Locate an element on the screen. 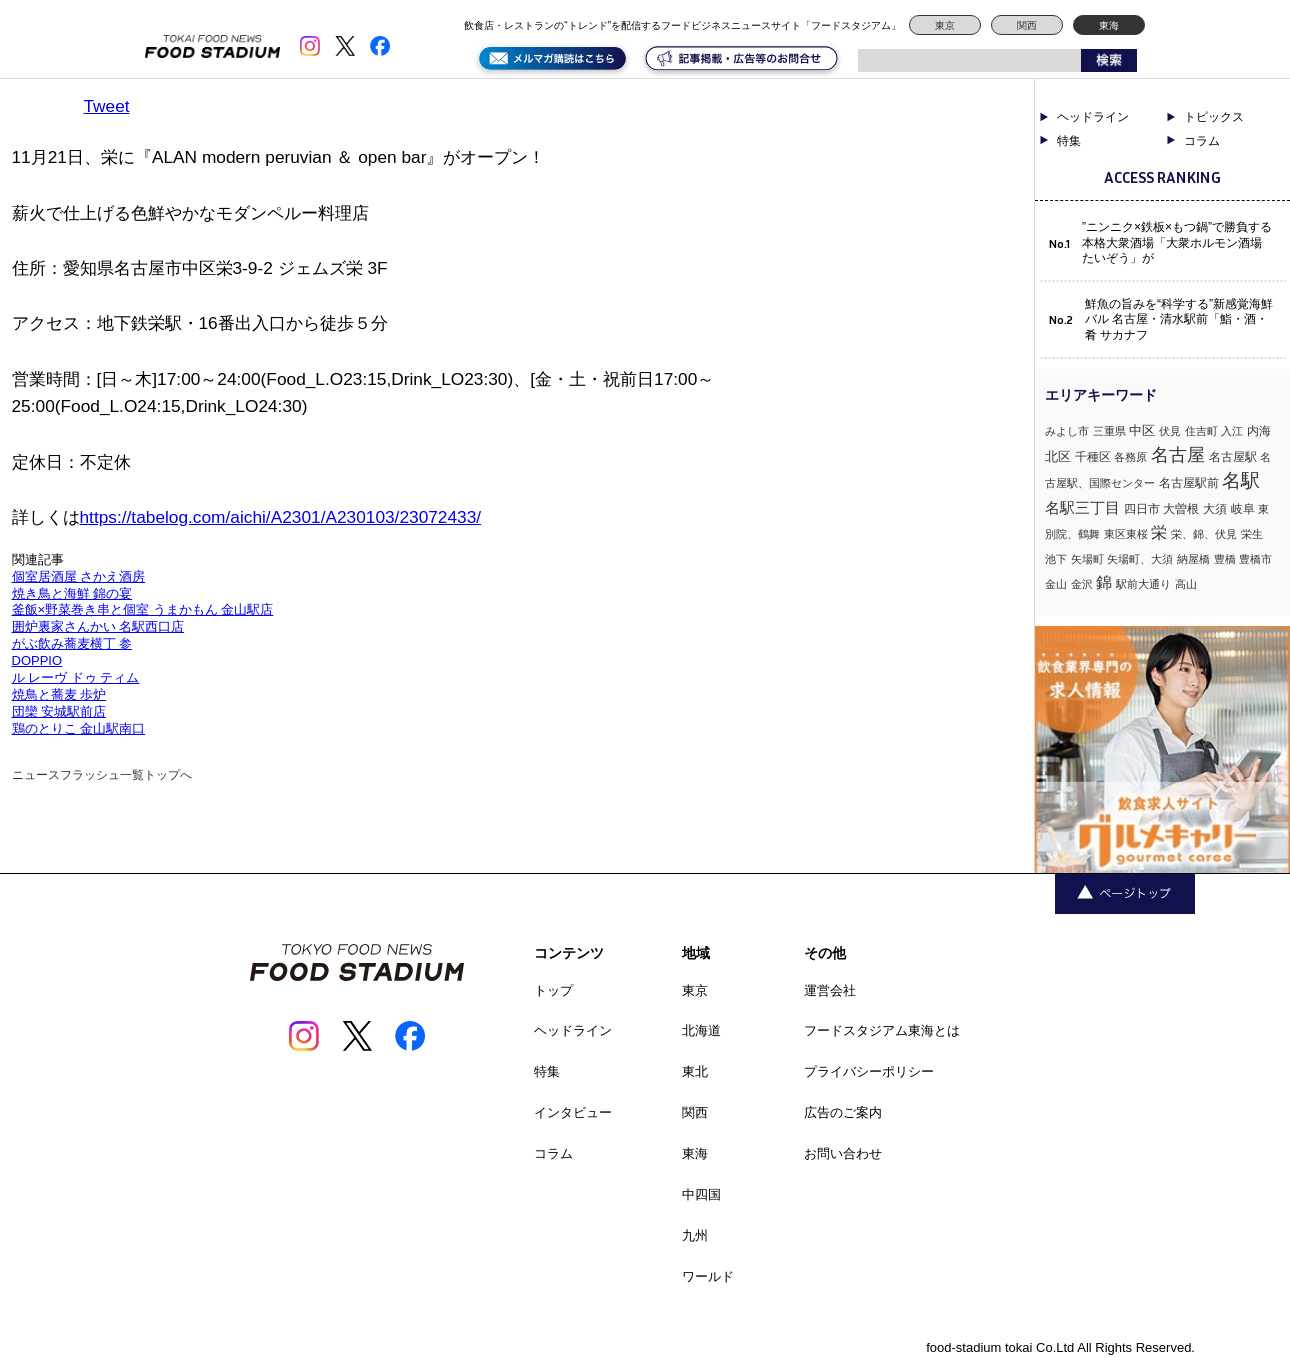 This screenshot has height=1357, width=1290. お問い合わせ is located at coordinates (843, 1153).